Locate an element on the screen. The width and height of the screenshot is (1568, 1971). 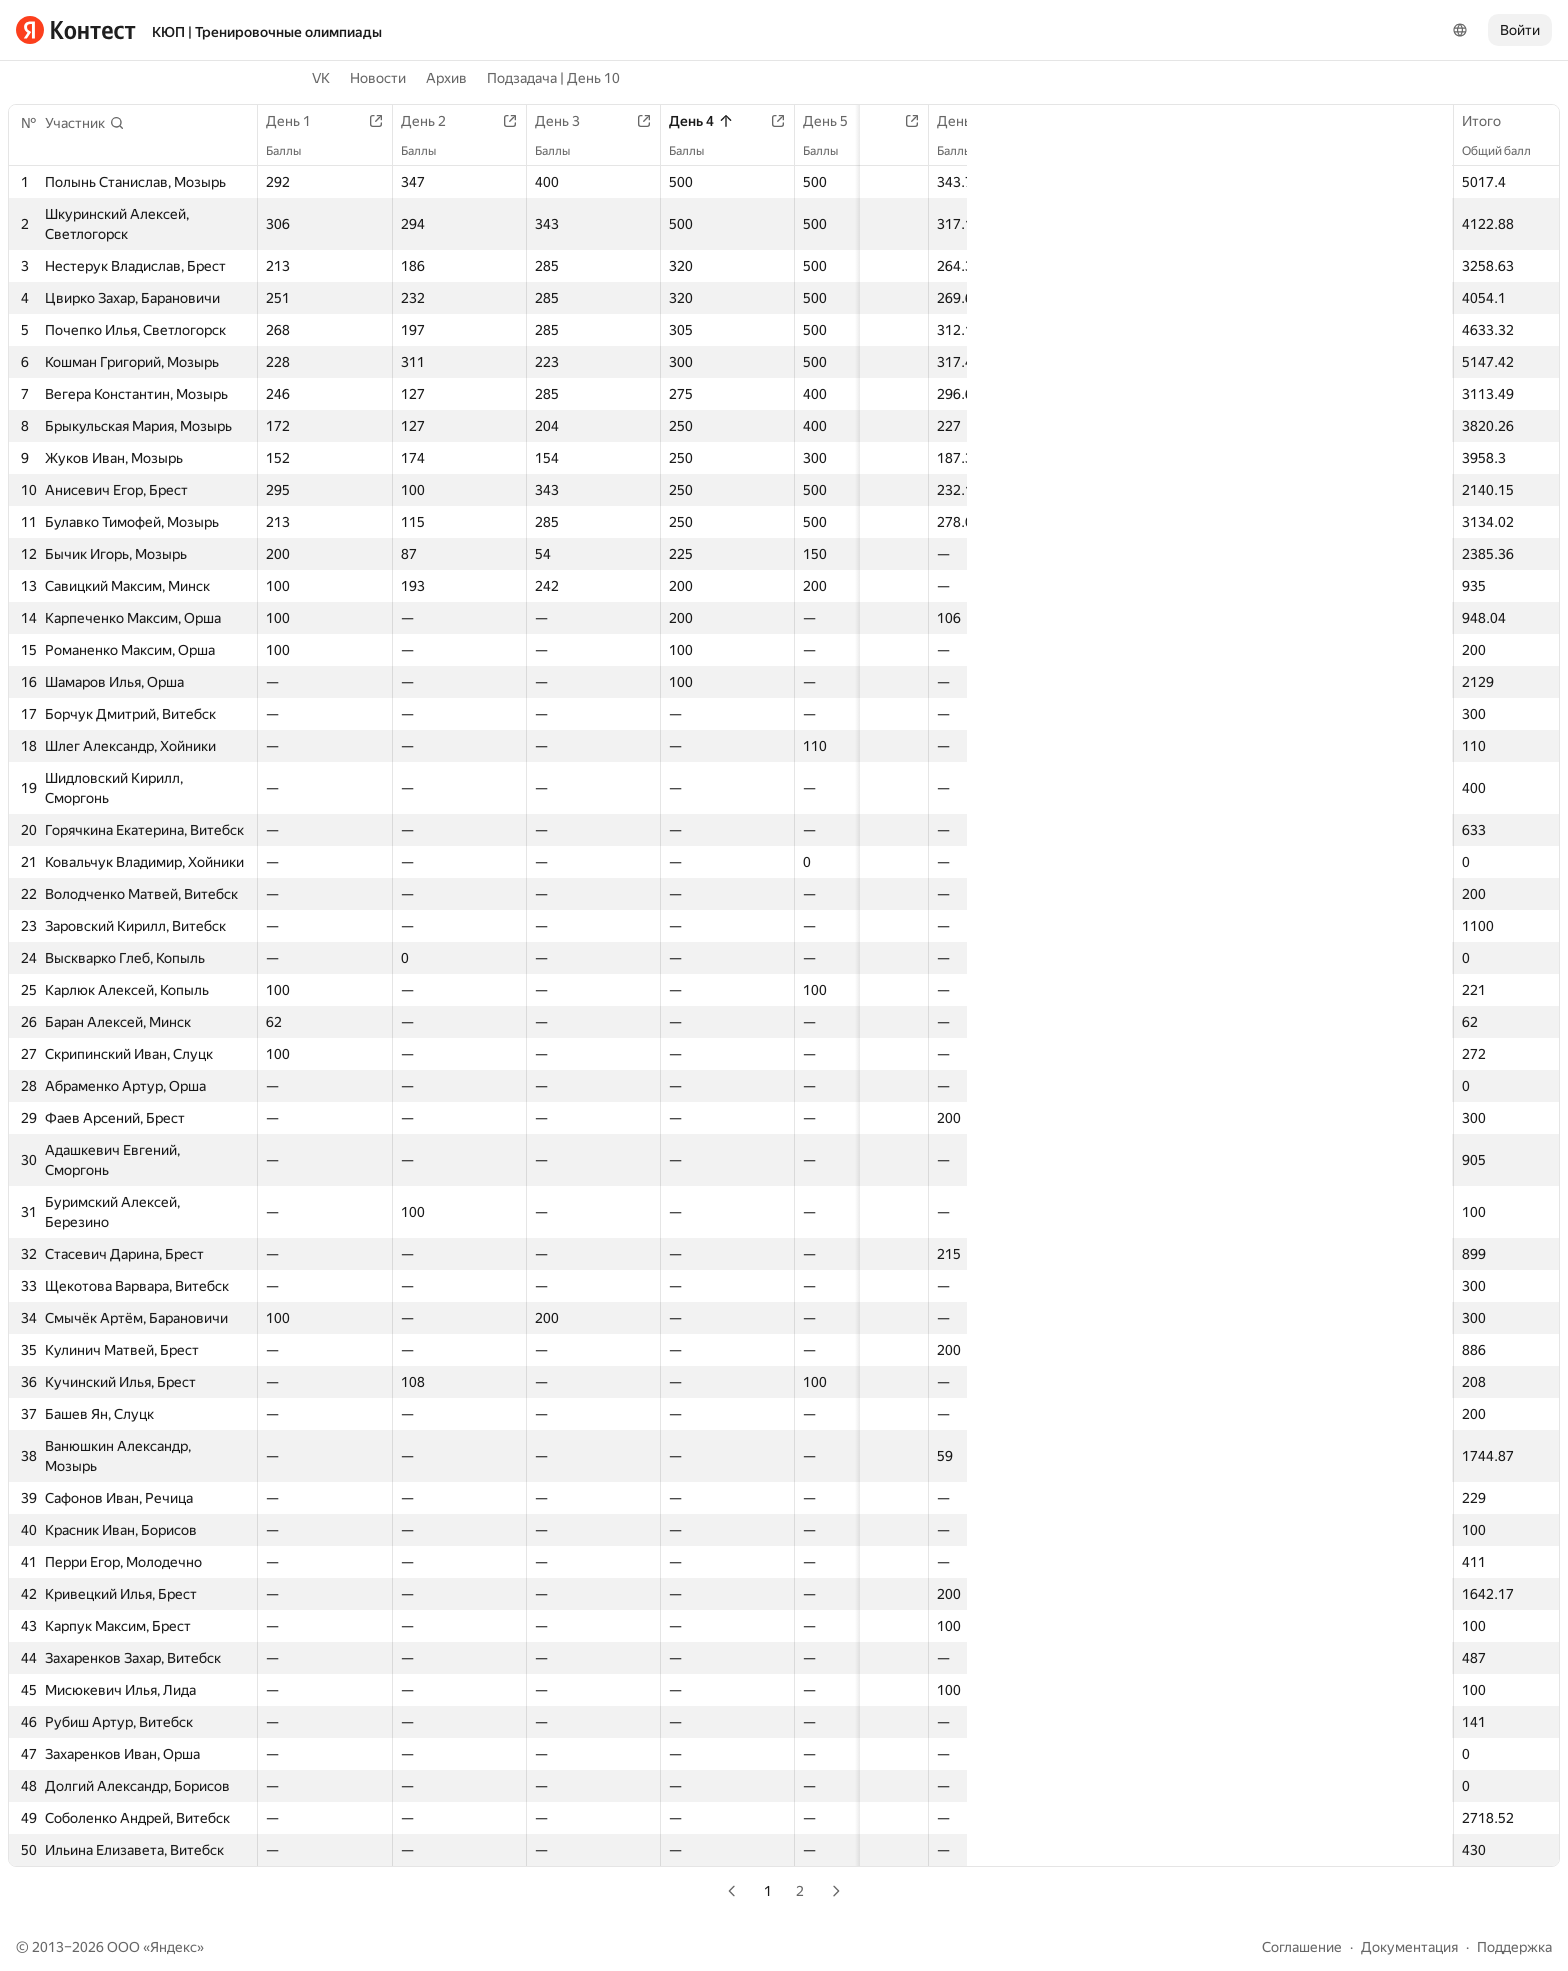
Архив is located at coordinates (446, 78).